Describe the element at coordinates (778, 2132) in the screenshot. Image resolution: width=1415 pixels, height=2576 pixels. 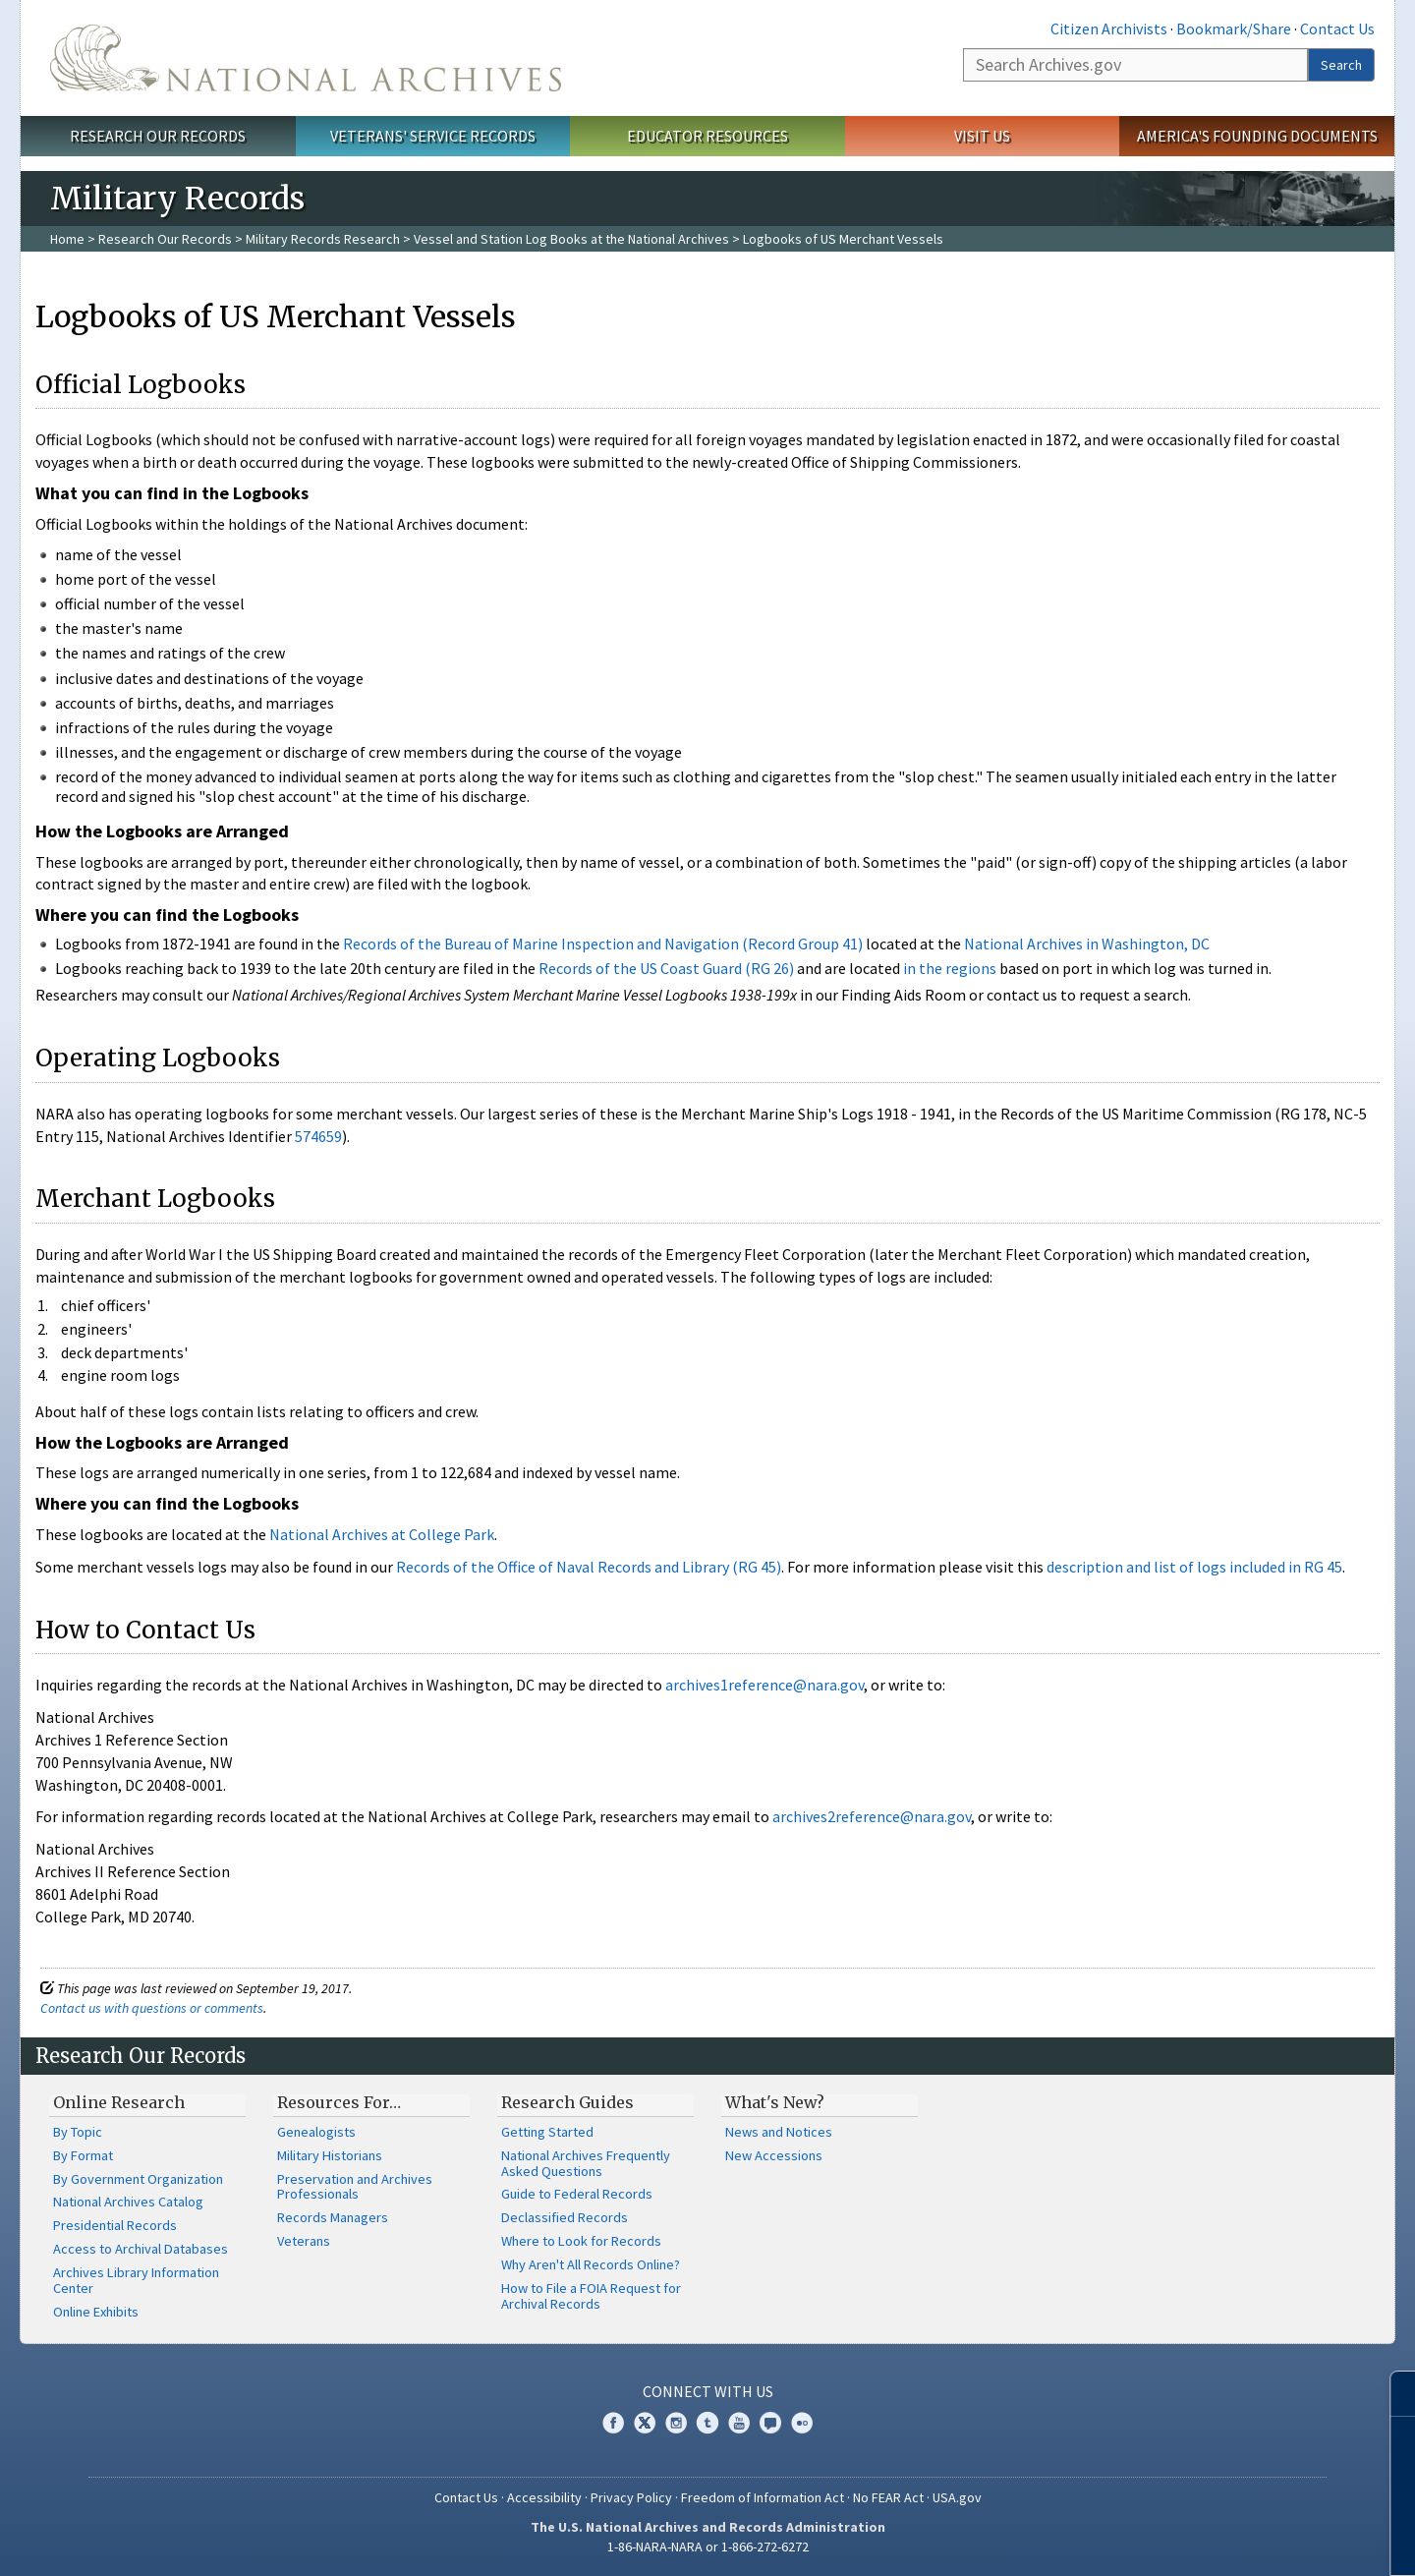
I see `News and Notices` at that location.